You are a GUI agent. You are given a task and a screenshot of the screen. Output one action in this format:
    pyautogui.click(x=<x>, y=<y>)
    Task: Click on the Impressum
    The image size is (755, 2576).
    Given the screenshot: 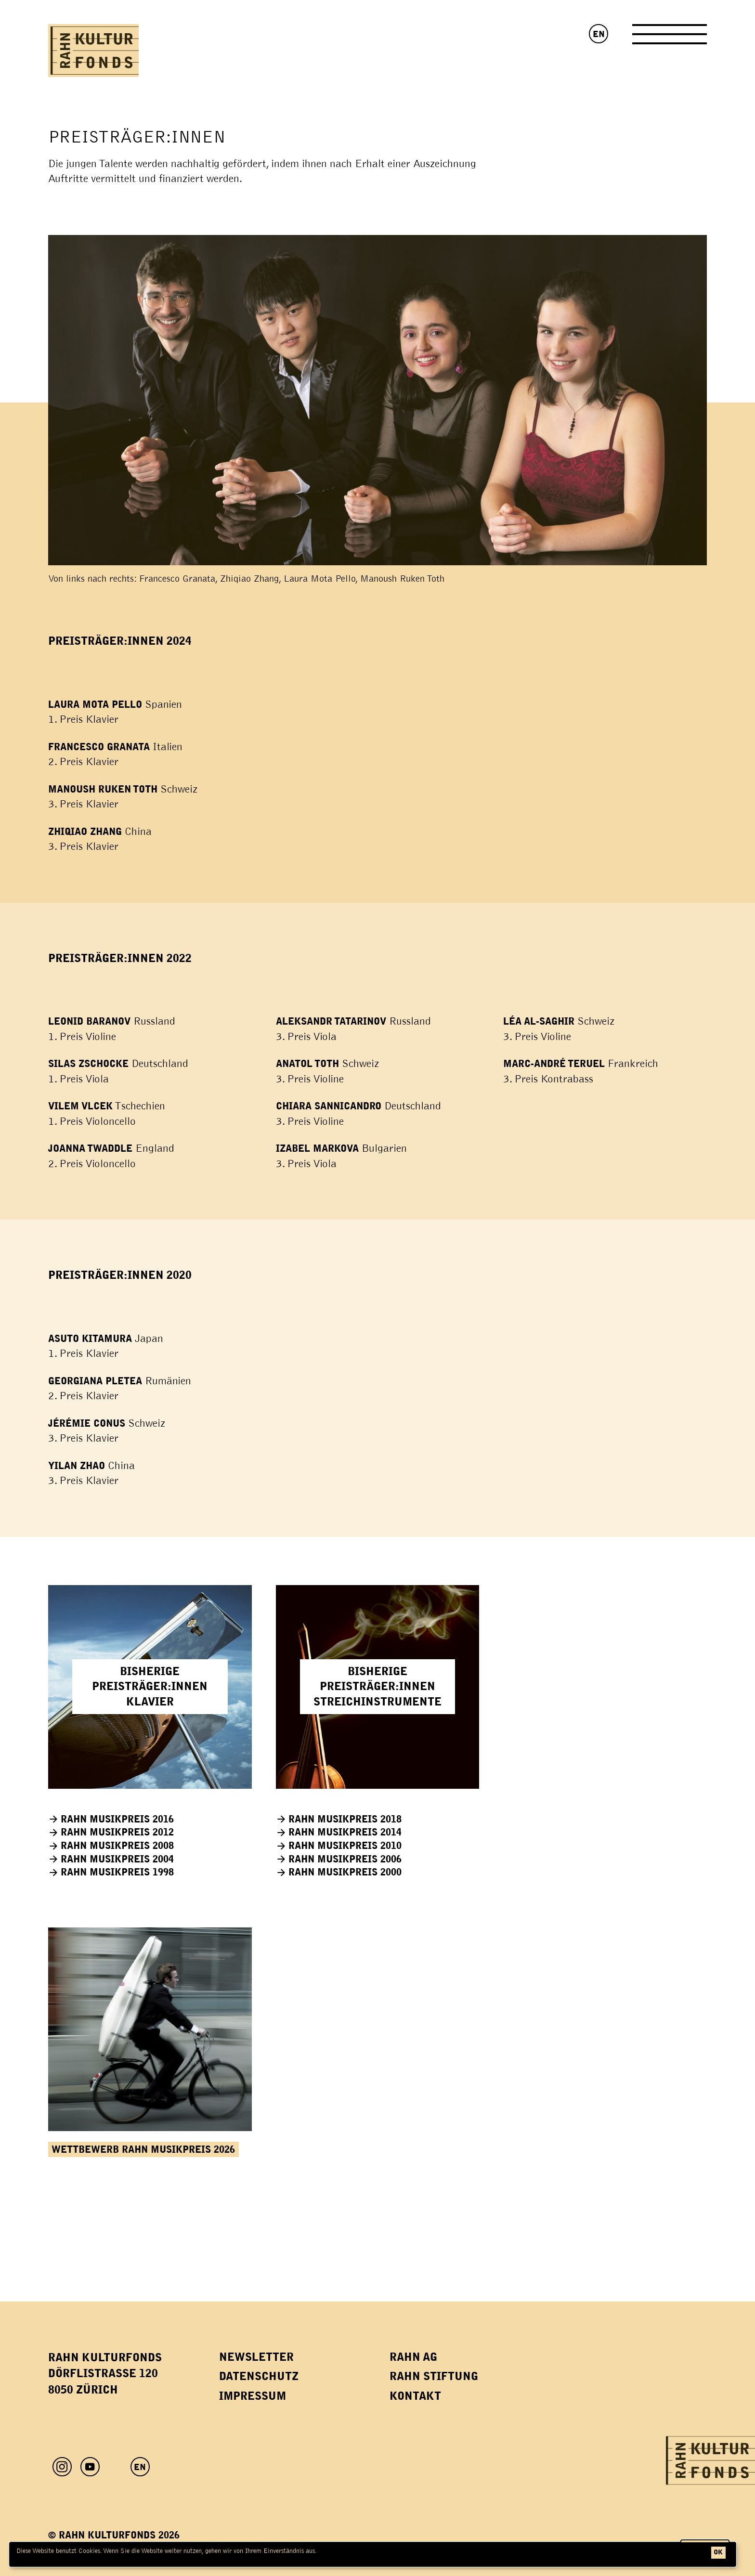 What is the action you would take?
    pyautogui.click(x=252, y=2396)
    